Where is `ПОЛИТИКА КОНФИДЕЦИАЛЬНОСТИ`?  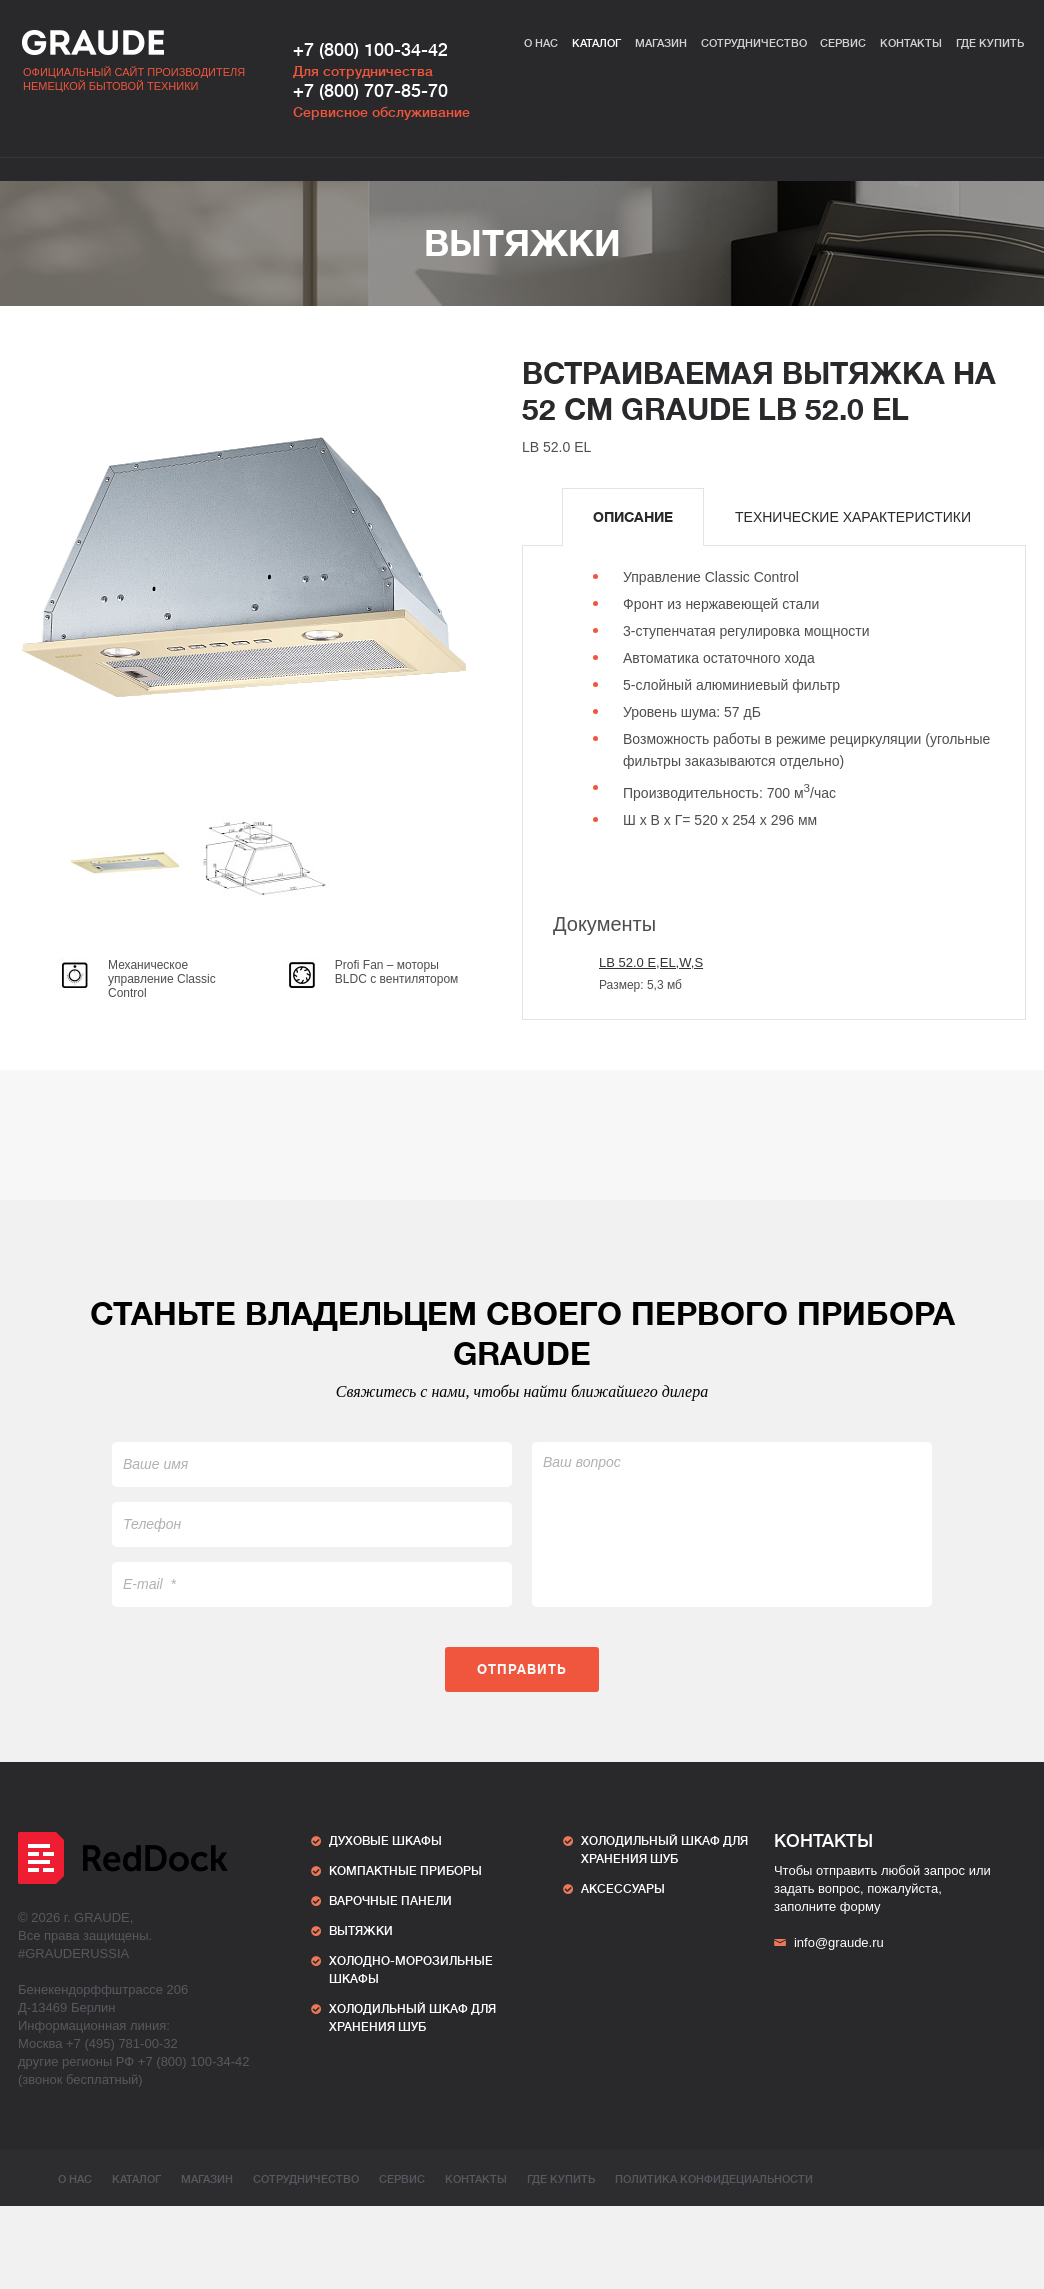 ПОЛИТИКА КОНФИДЕЦИАЛЬНОСТИ is located at coordinates (714, 2179).